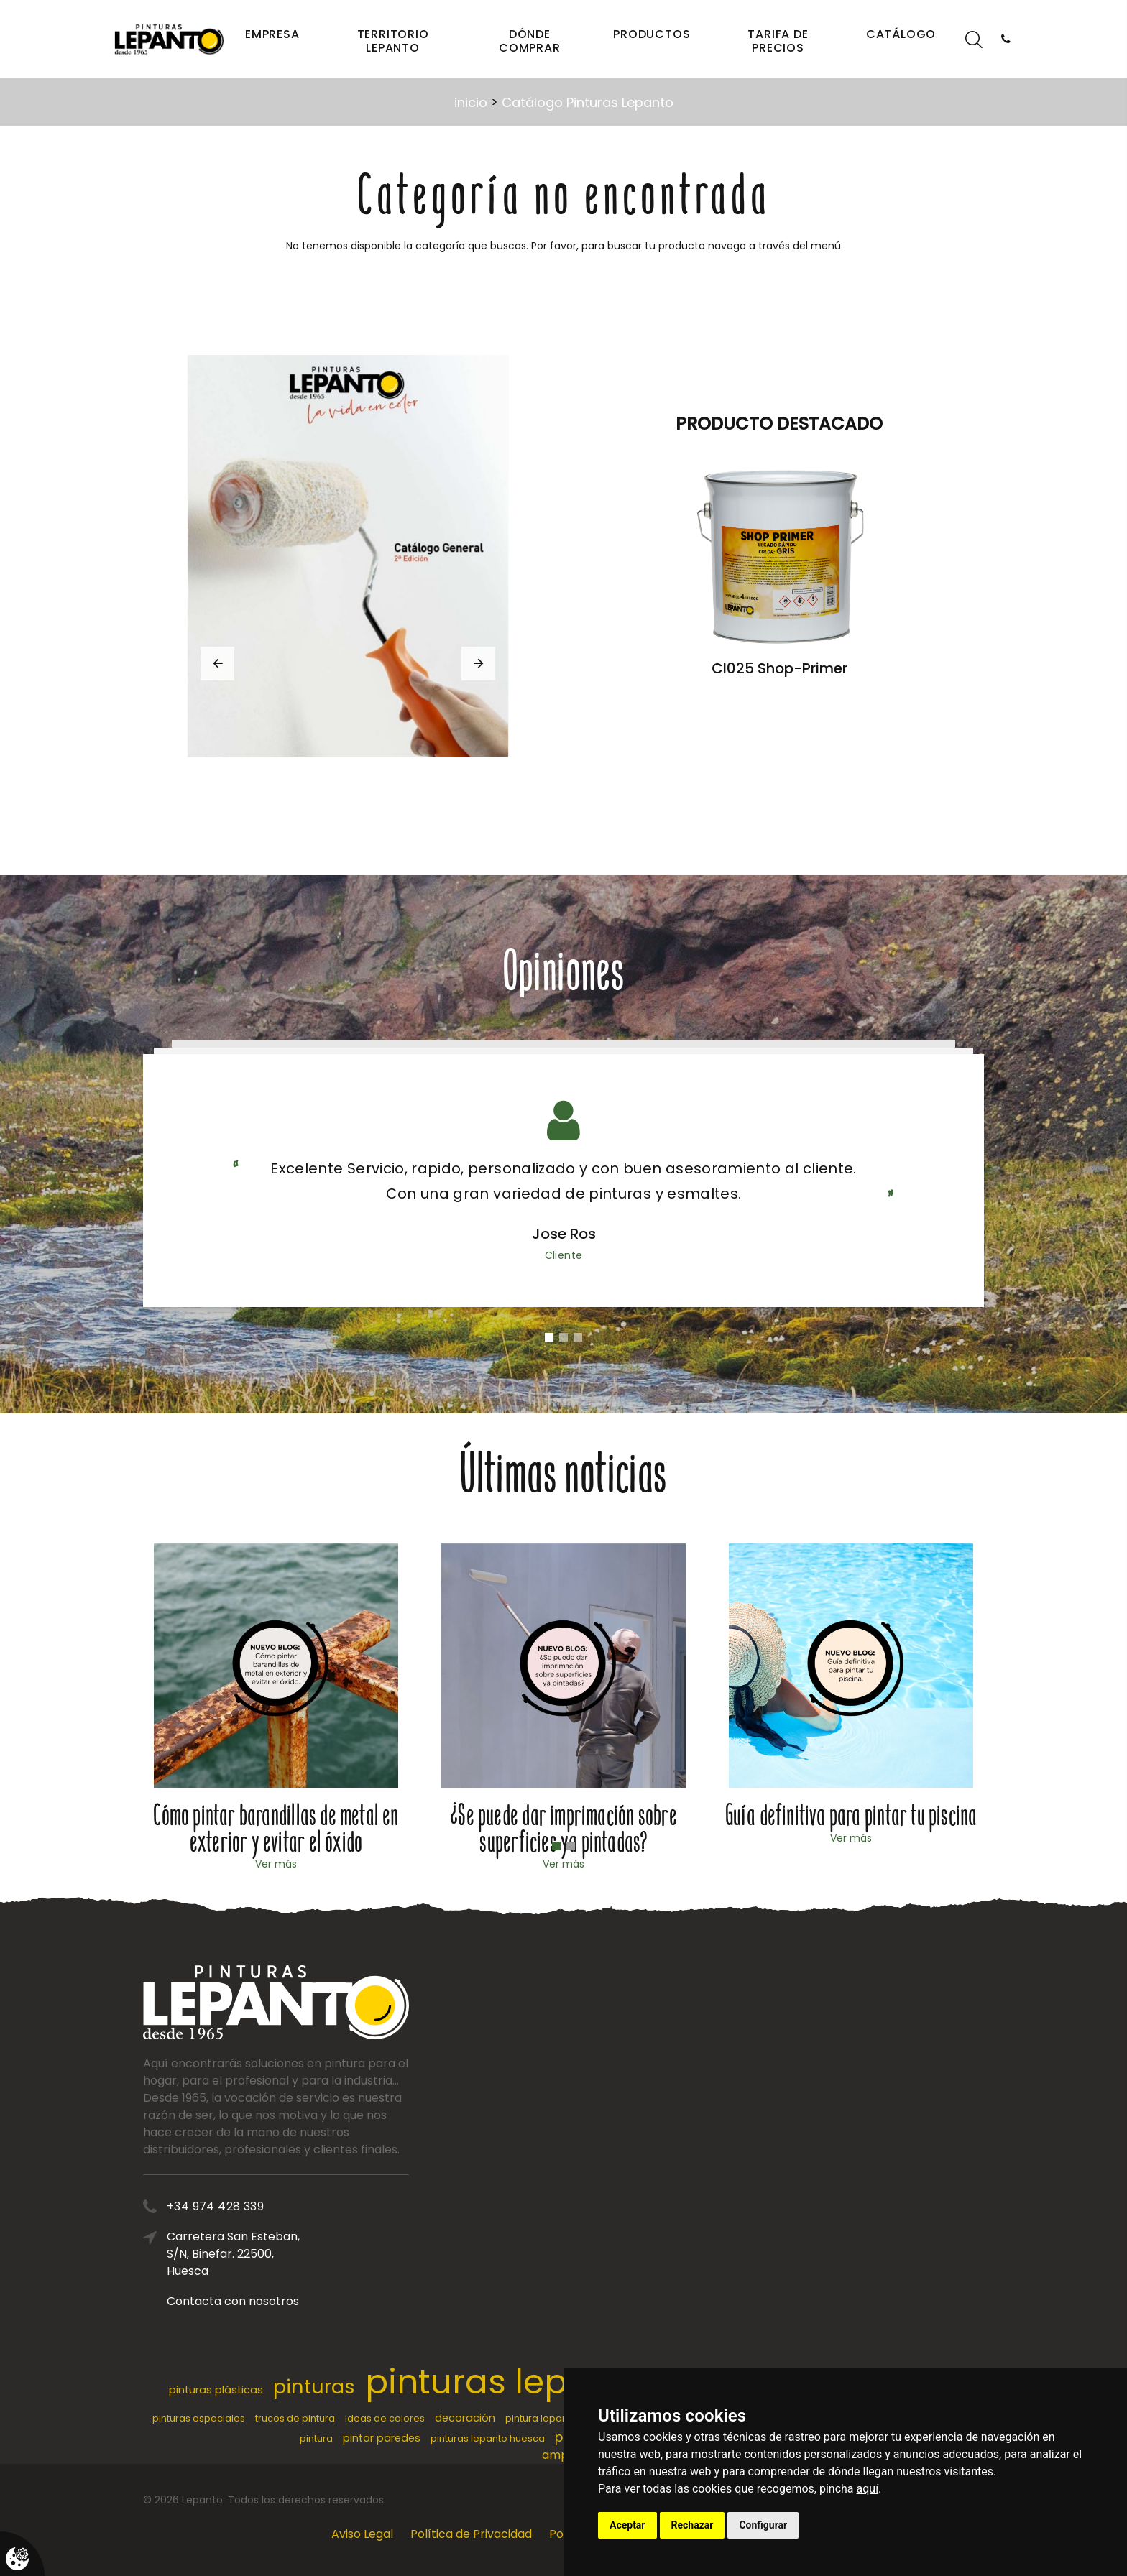 This screenshot has height=2576, width=1127. What do you see at coordinates (627, 2525) in the screenshot?
I see `Aceptar [button]` at bounding box center [627, 2525].